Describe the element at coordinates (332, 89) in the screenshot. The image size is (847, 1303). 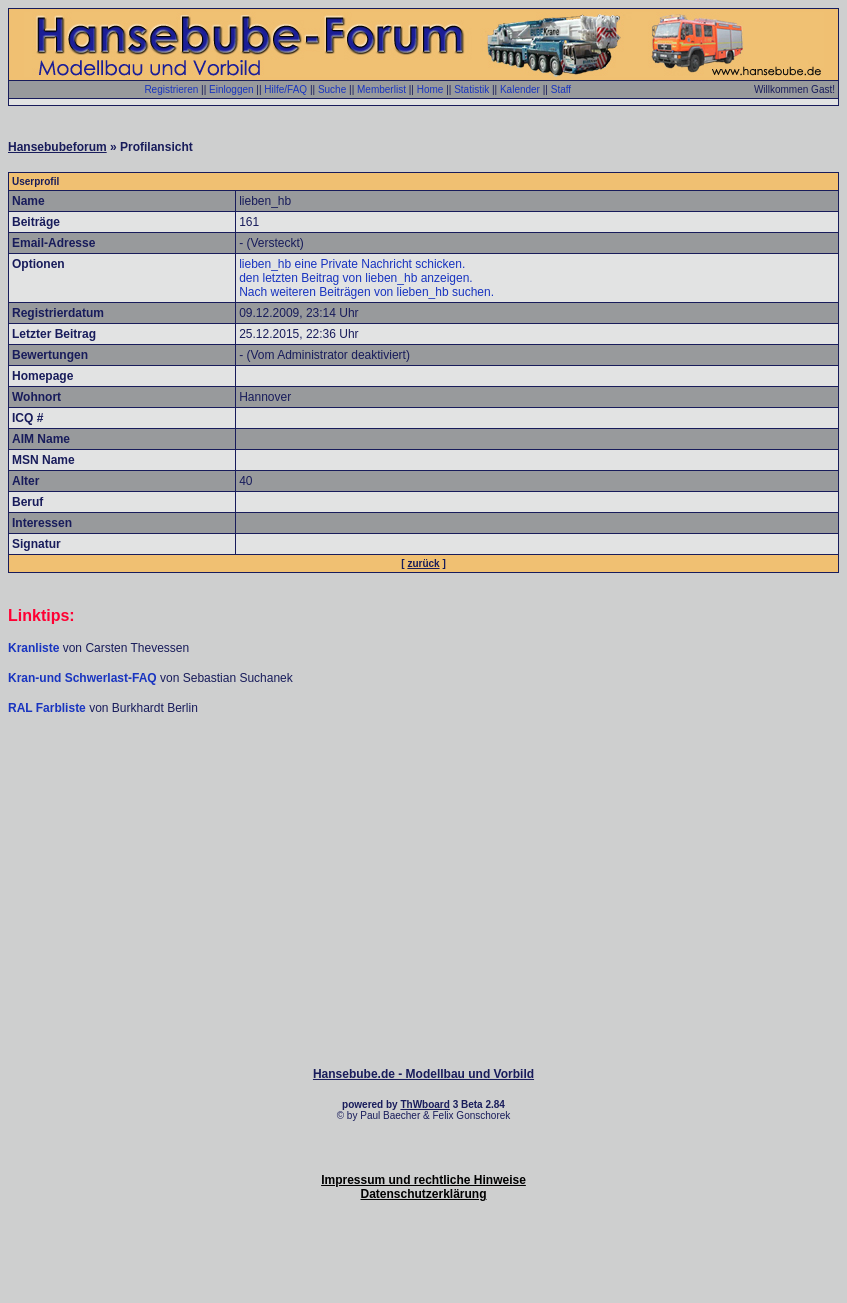
I see `Suche` at that location.